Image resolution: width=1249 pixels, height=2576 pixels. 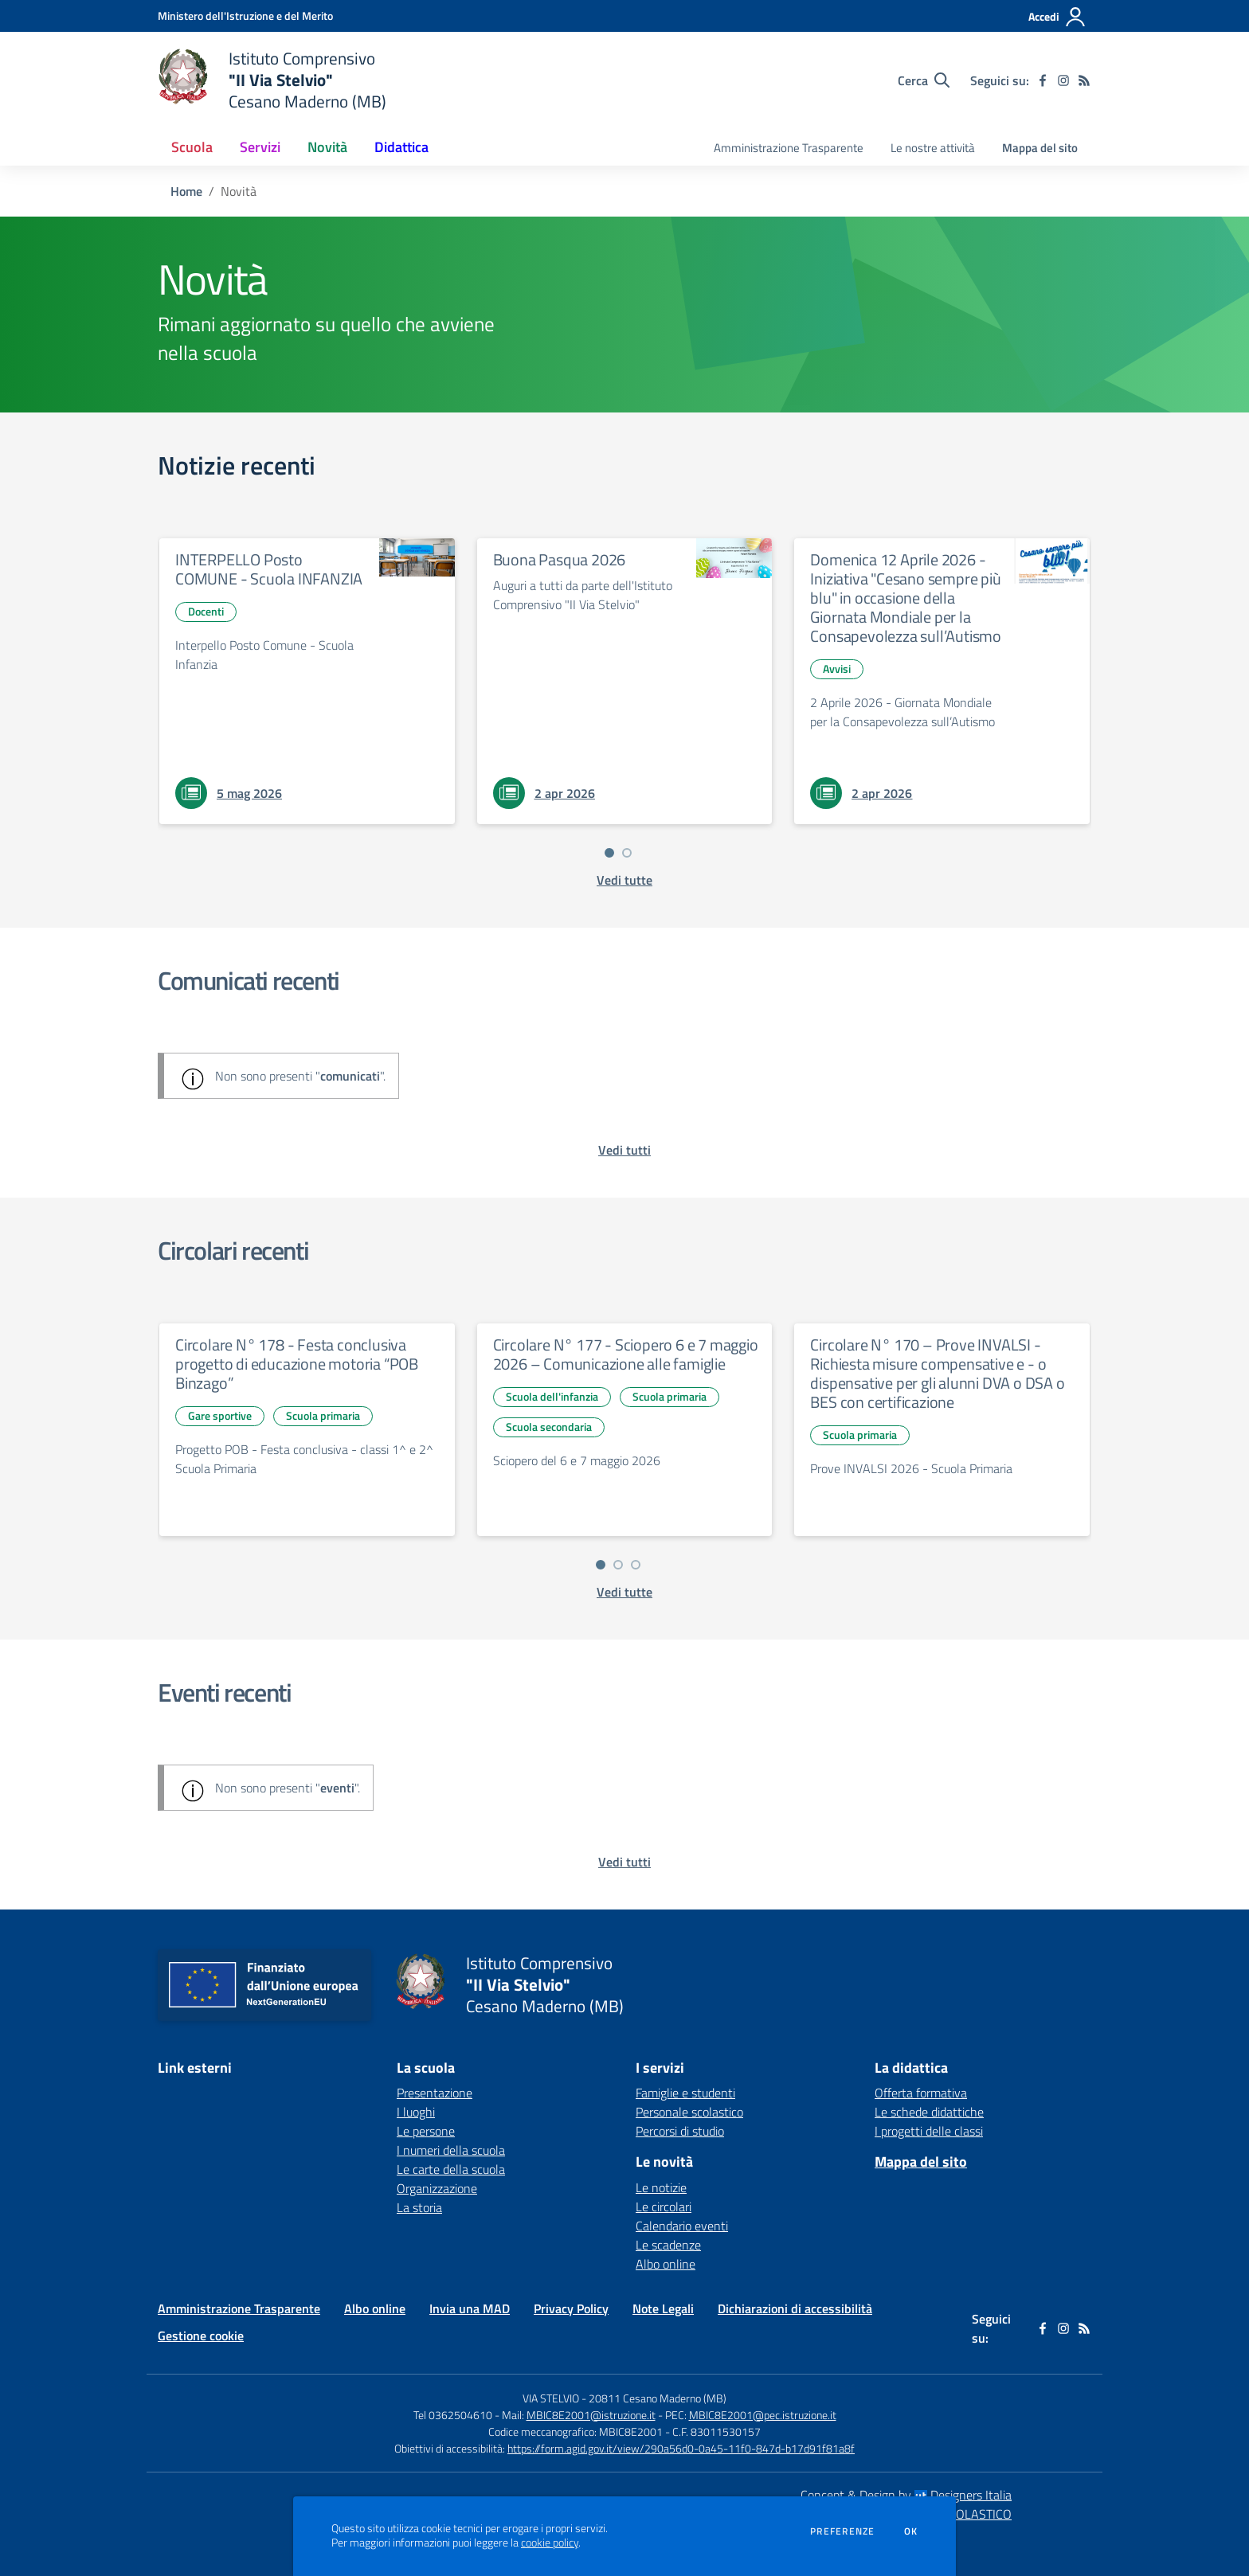 I want to click on Amministrazione Trasparente [menu.nome], so click(x=788, y=148).